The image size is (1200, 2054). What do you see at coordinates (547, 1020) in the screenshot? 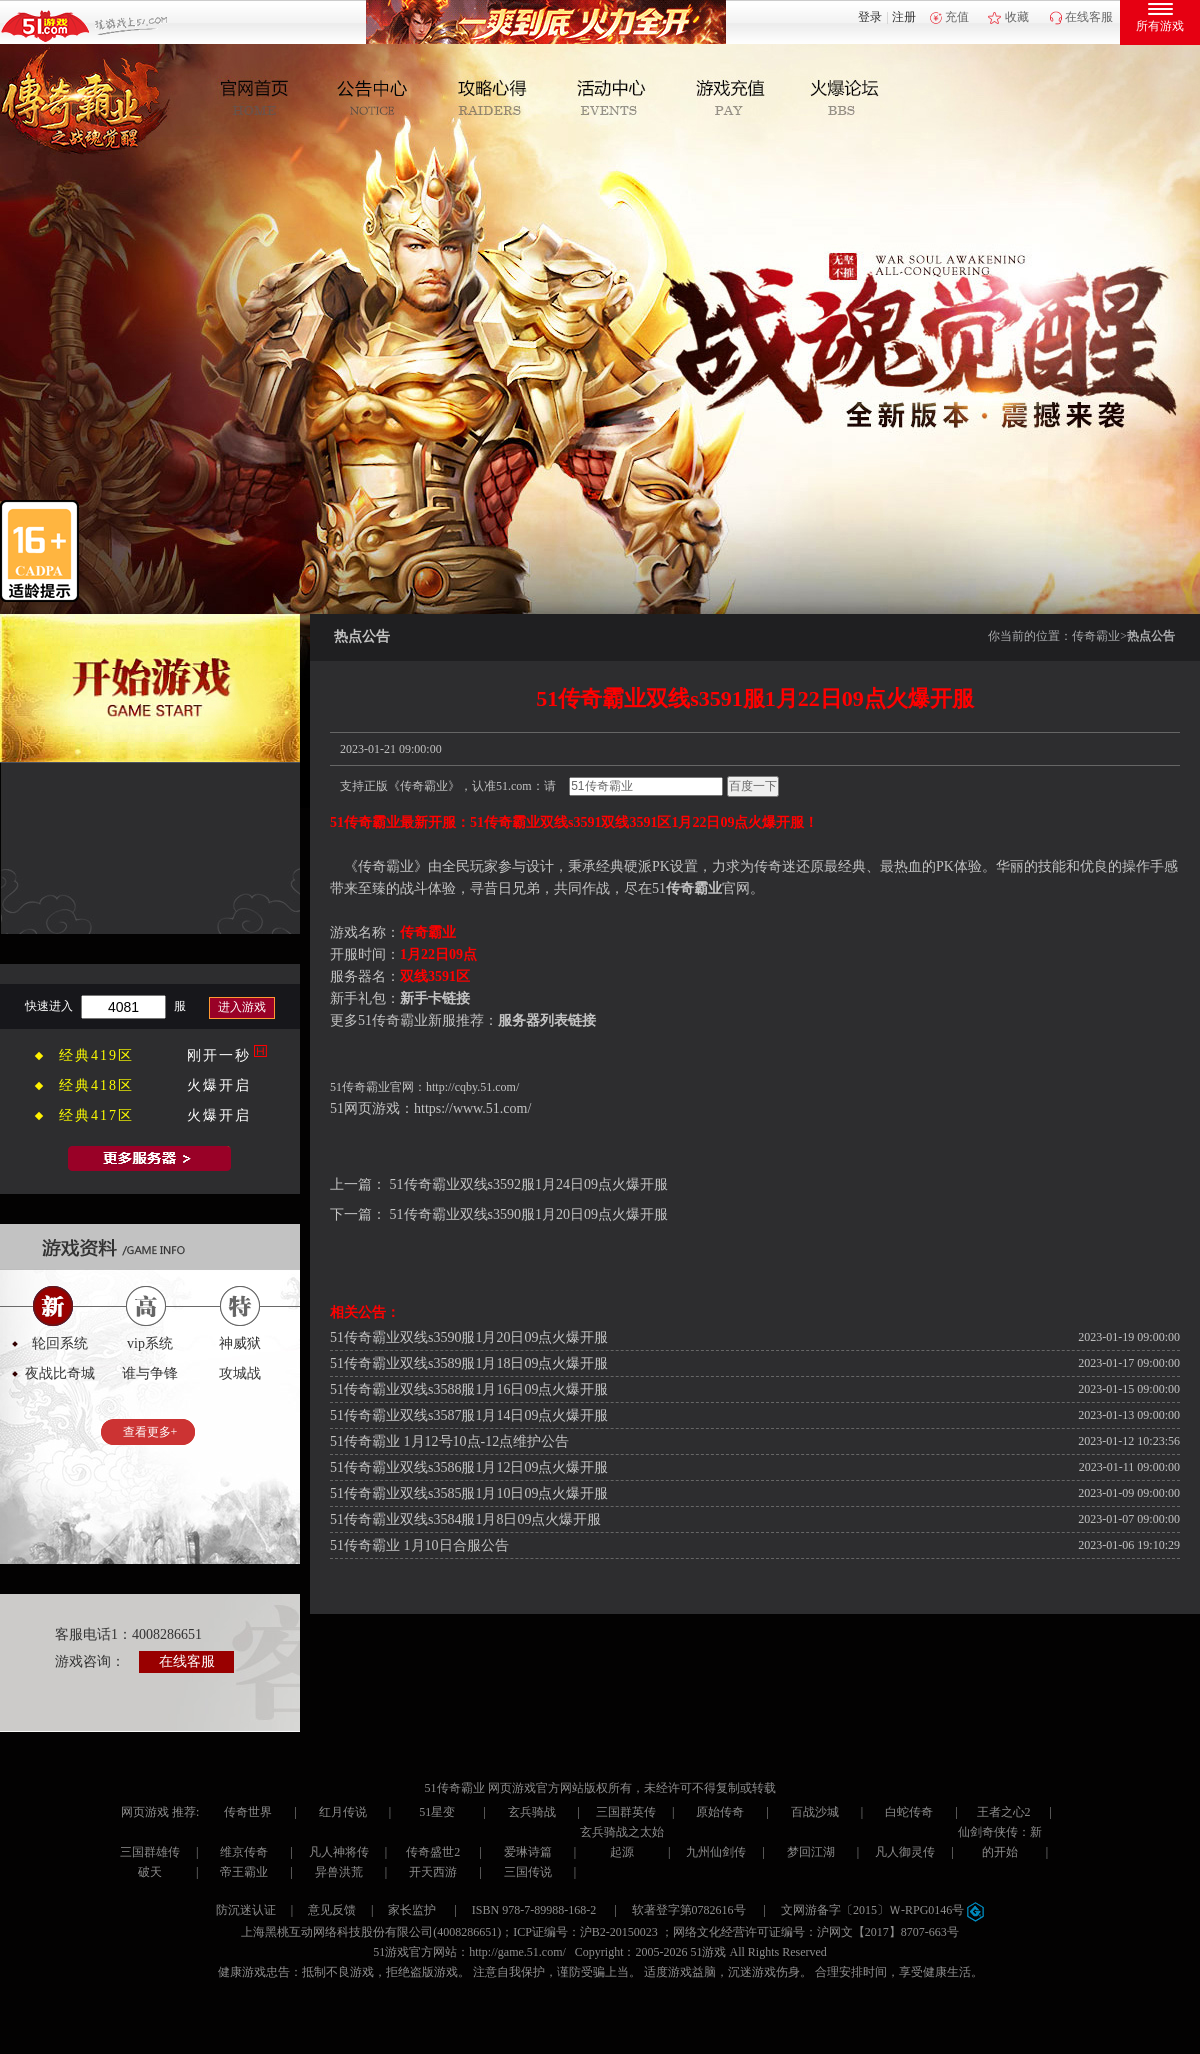
I see `服务器列表链接` at bounding box center [547, 1020].